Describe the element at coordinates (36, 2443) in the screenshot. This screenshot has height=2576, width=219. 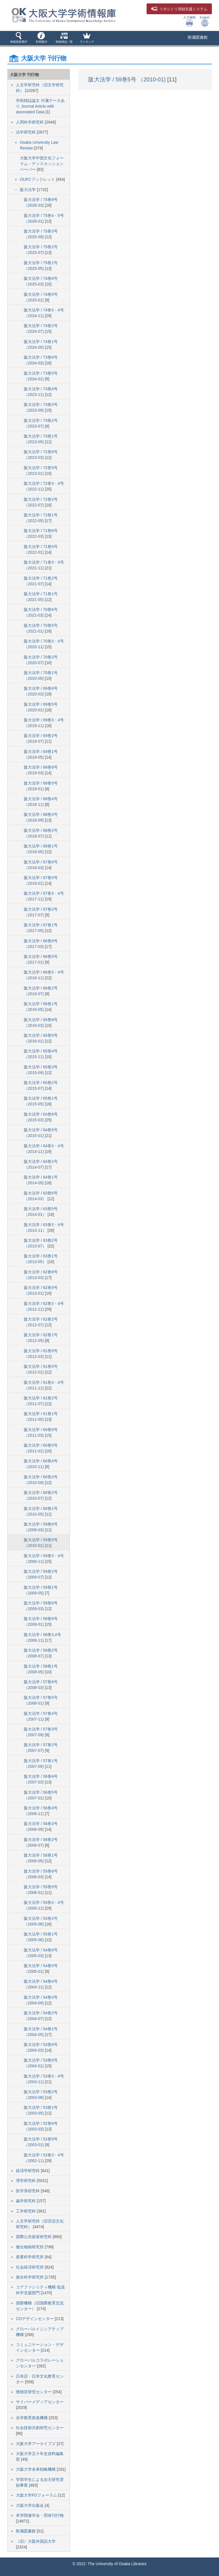
I see `大阪大学アーカイブズ` at that location.